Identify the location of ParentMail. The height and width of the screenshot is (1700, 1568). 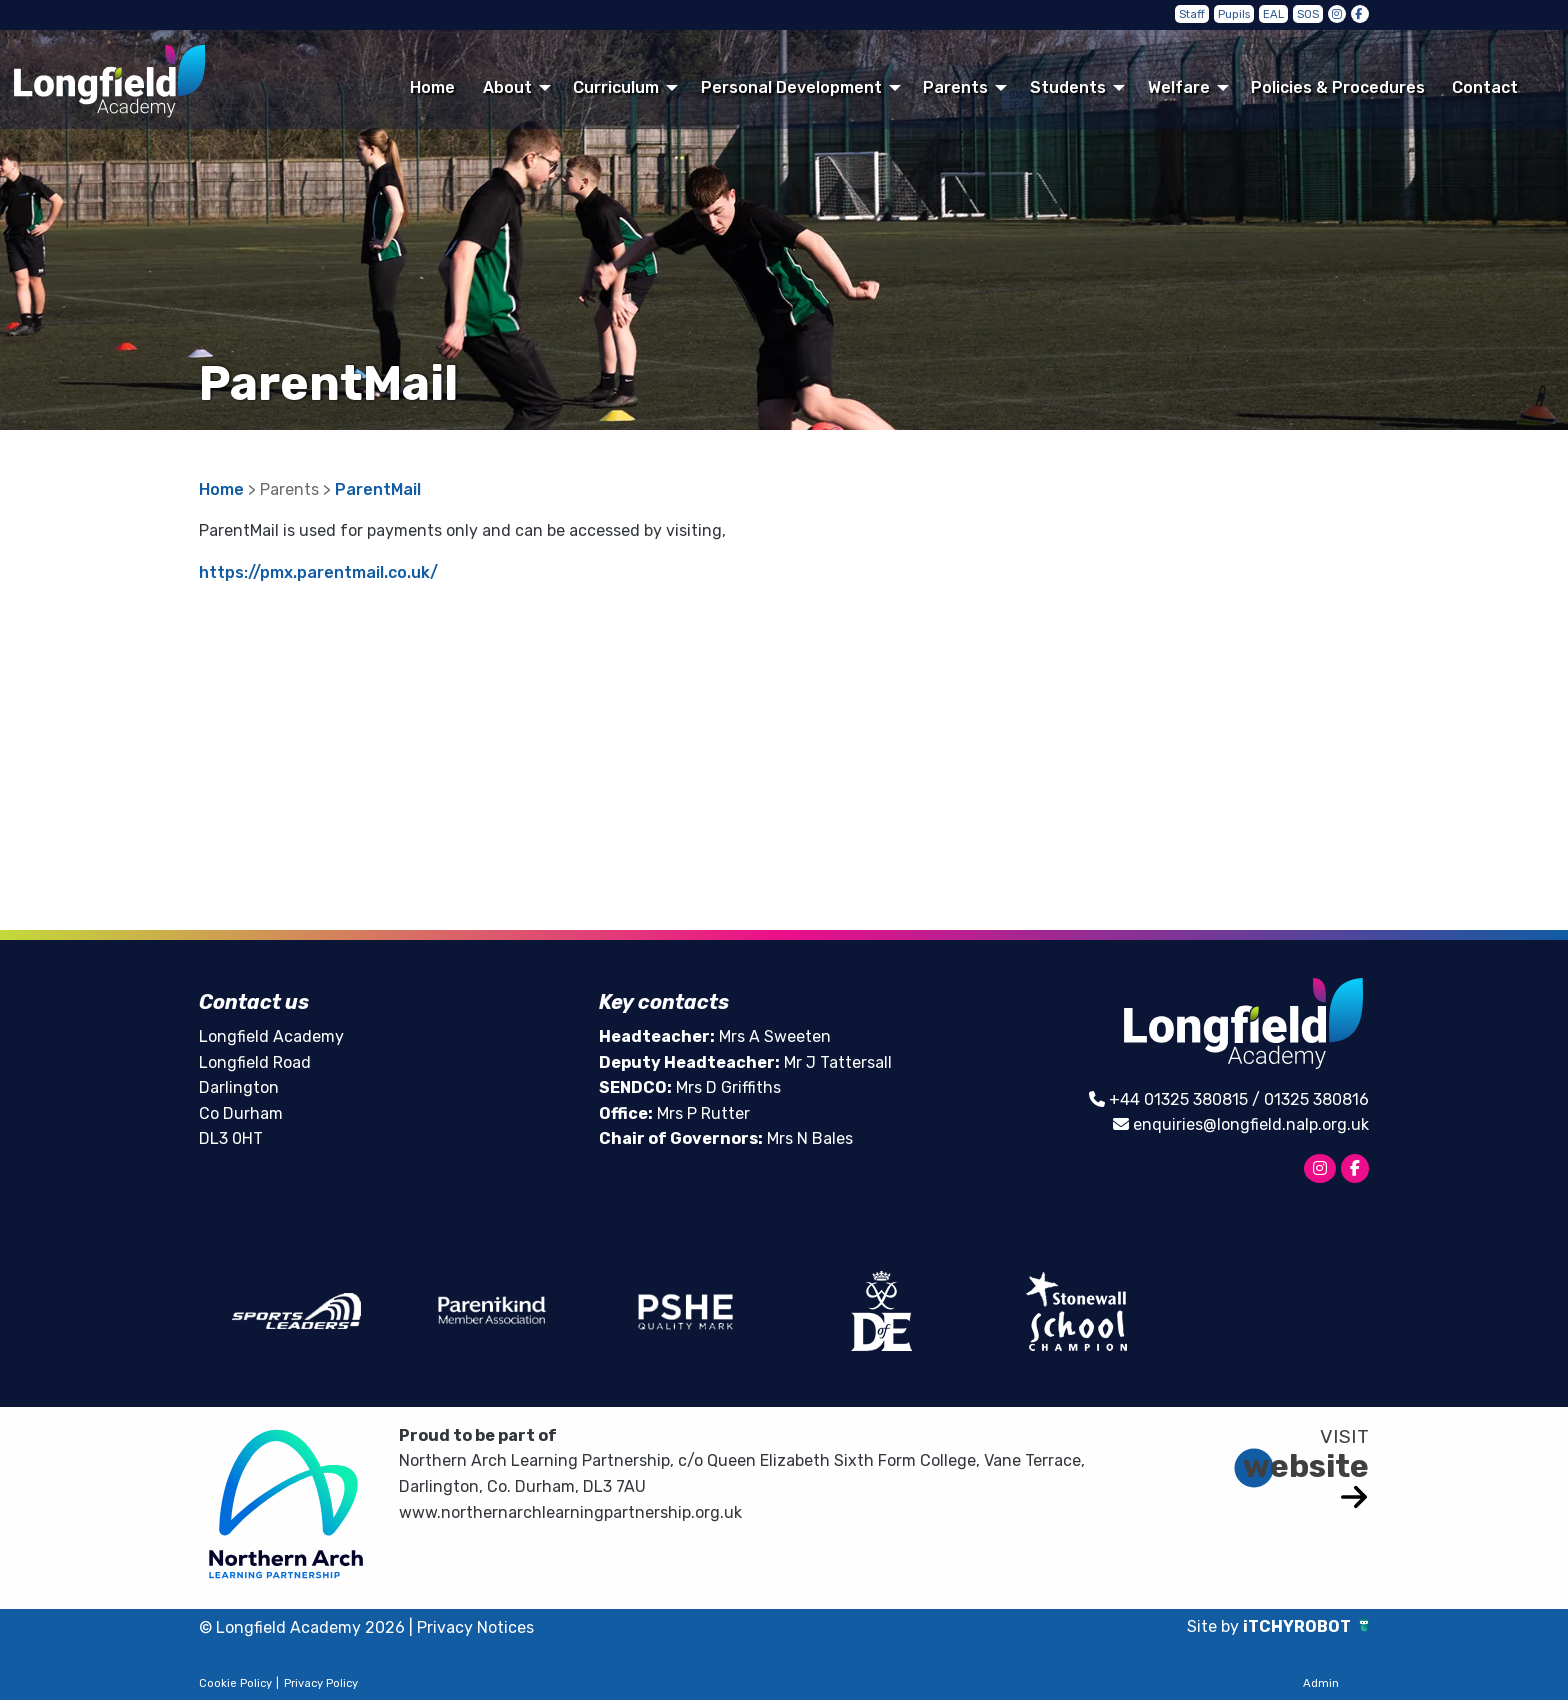
(378, 489).